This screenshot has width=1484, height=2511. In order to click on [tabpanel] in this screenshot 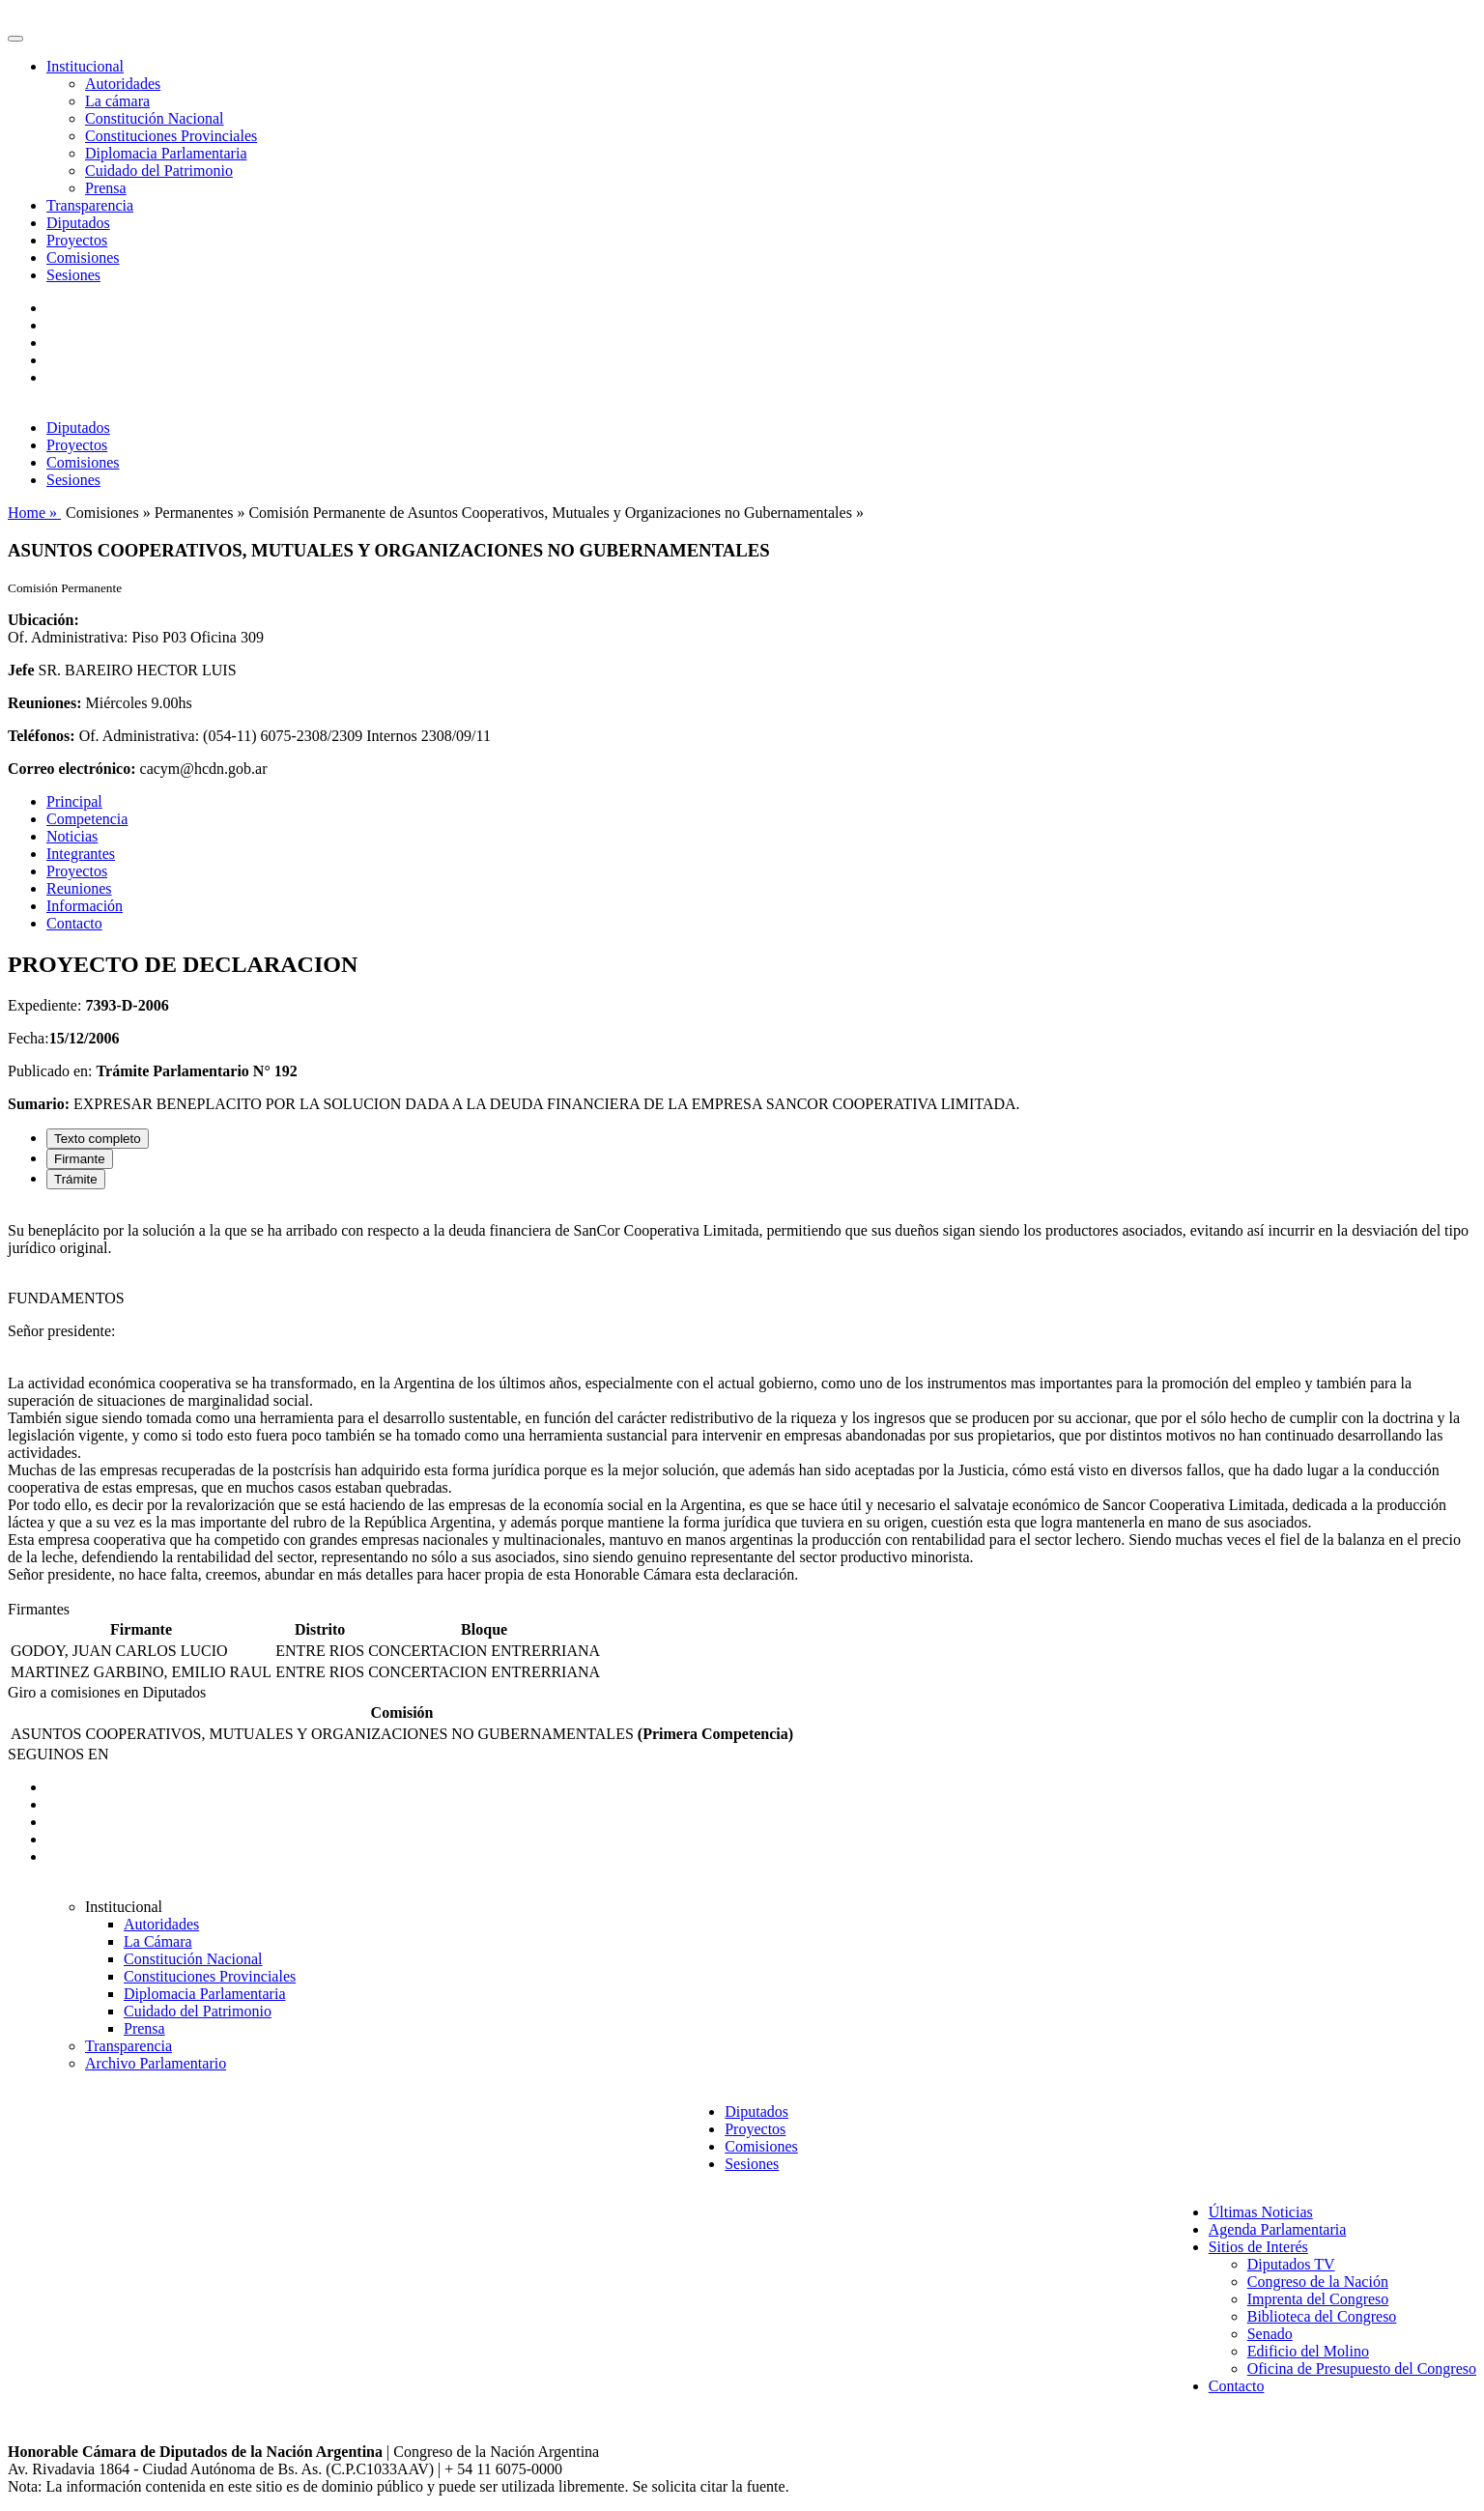, I will do `click(742, 1403)`.